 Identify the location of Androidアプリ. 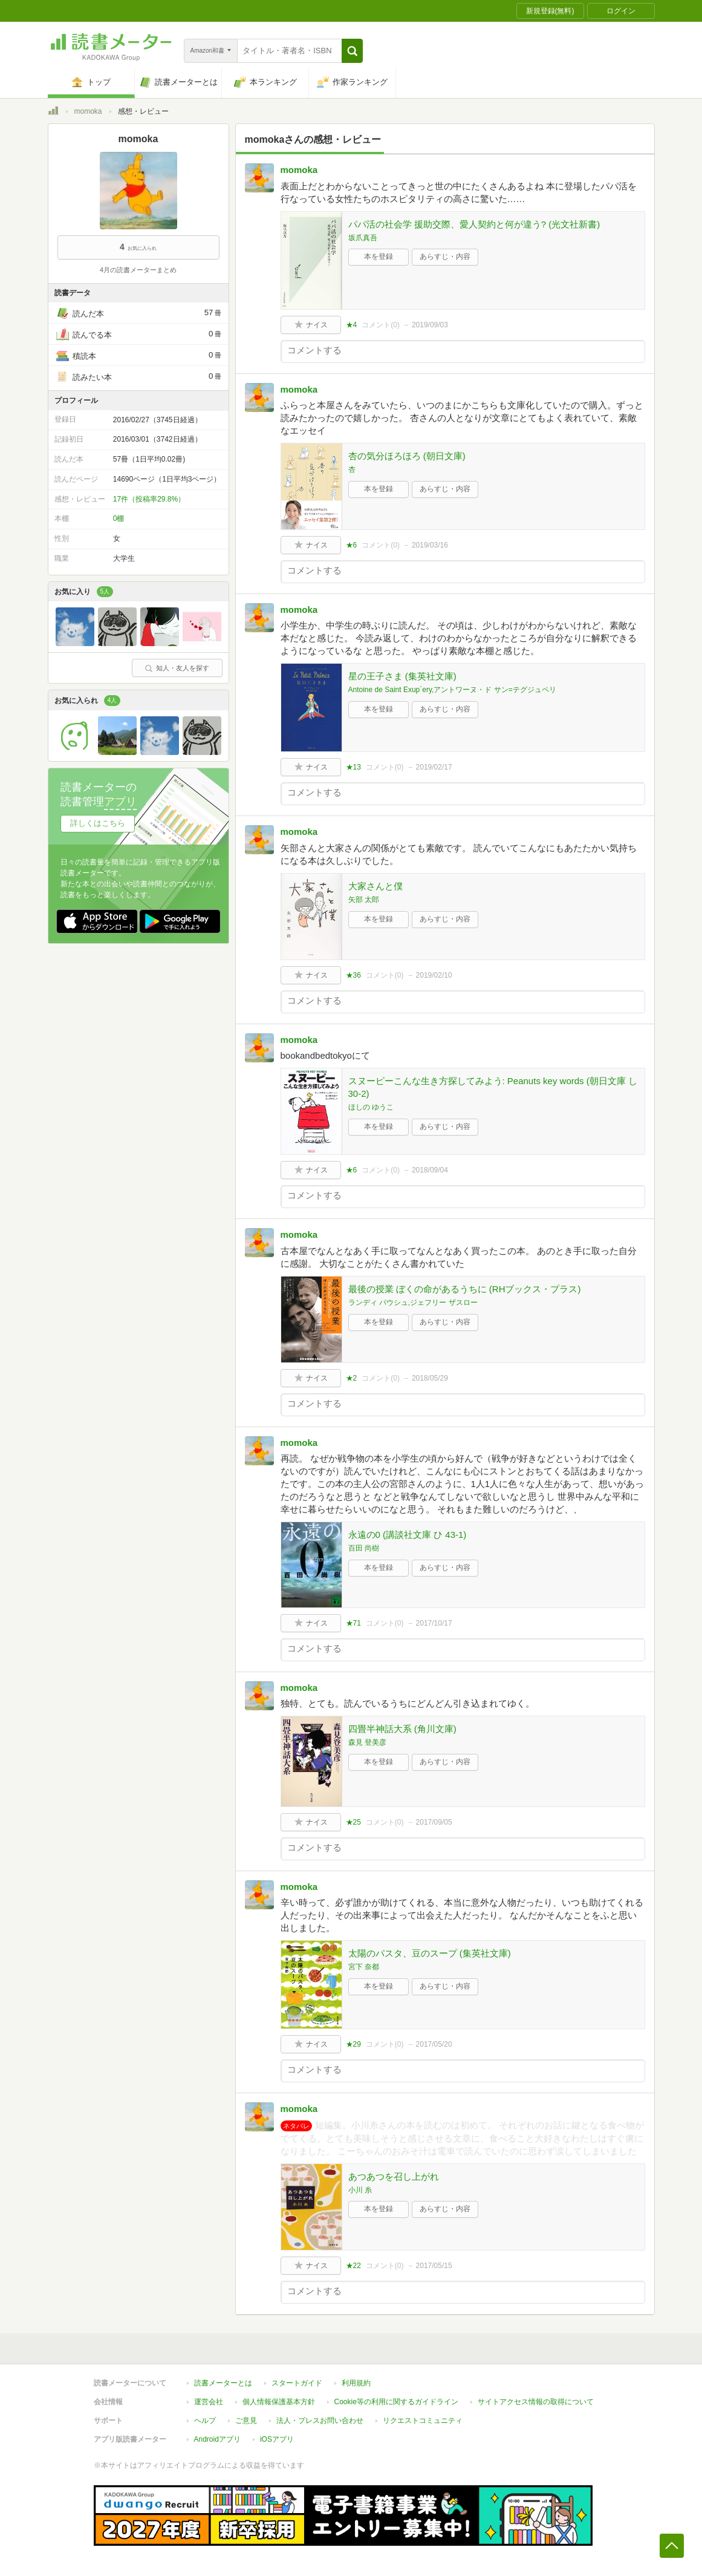
(217, 2439).